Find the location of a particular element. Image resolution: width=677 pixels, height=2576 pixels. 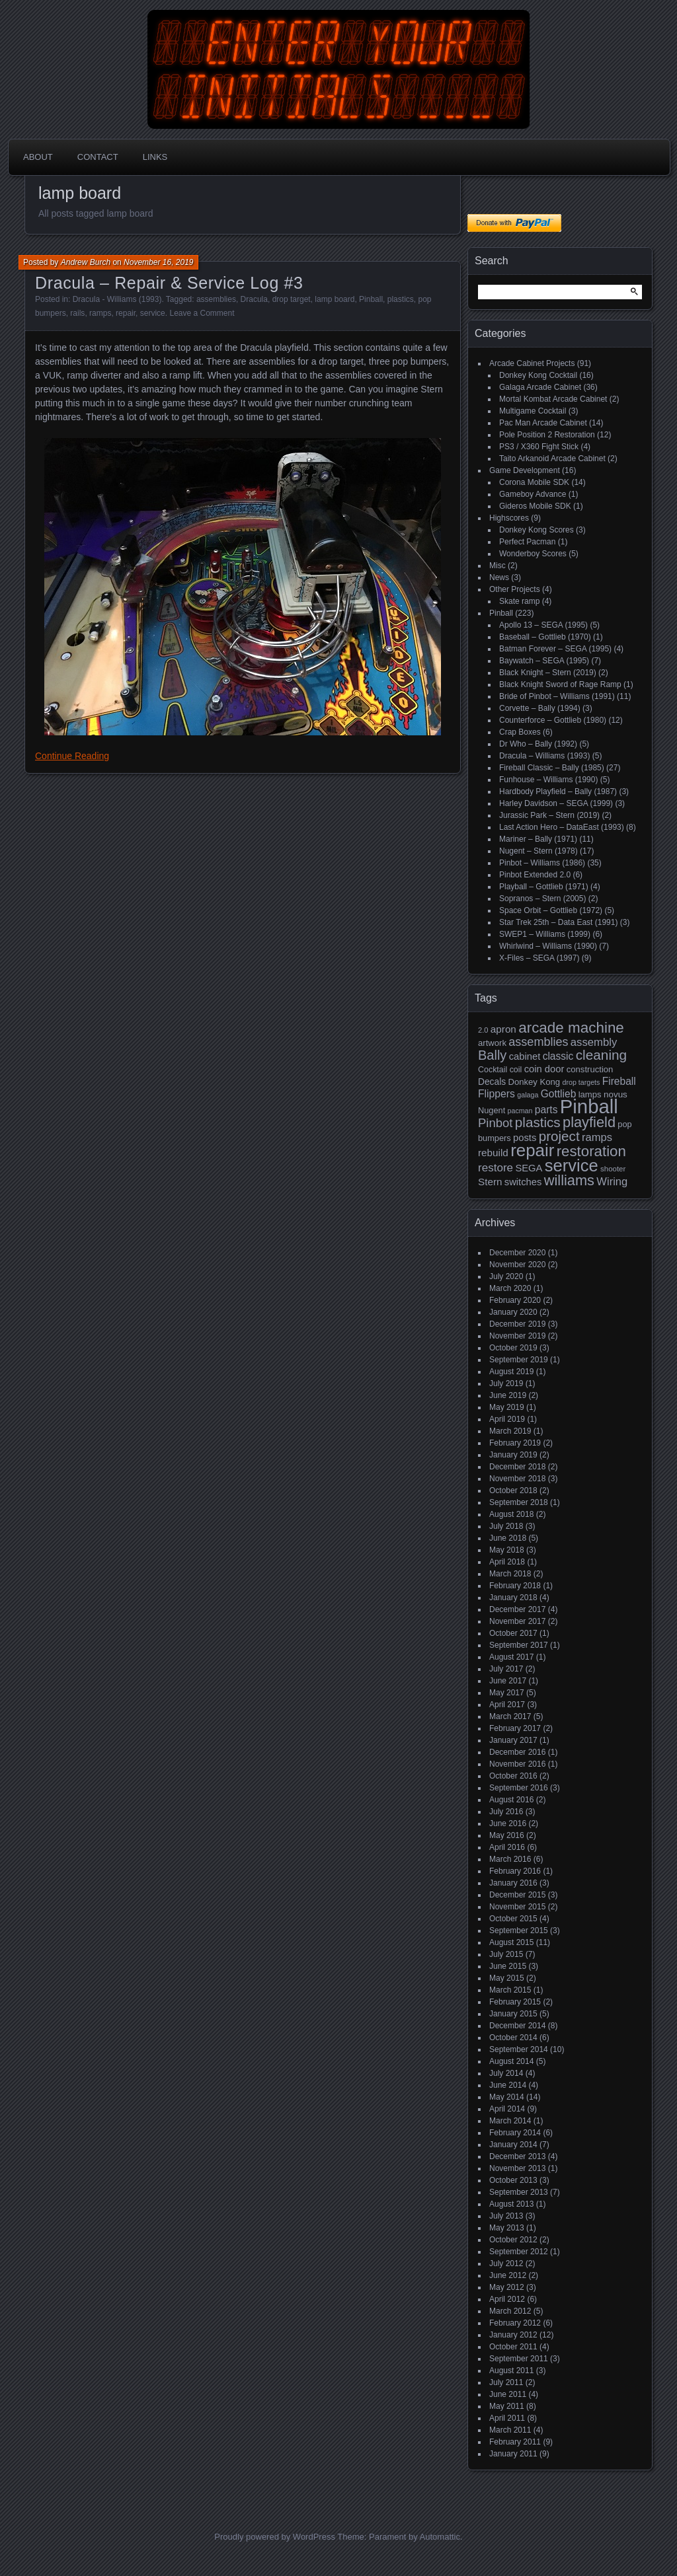

April 2019 is located at coordinates (507, 1419).